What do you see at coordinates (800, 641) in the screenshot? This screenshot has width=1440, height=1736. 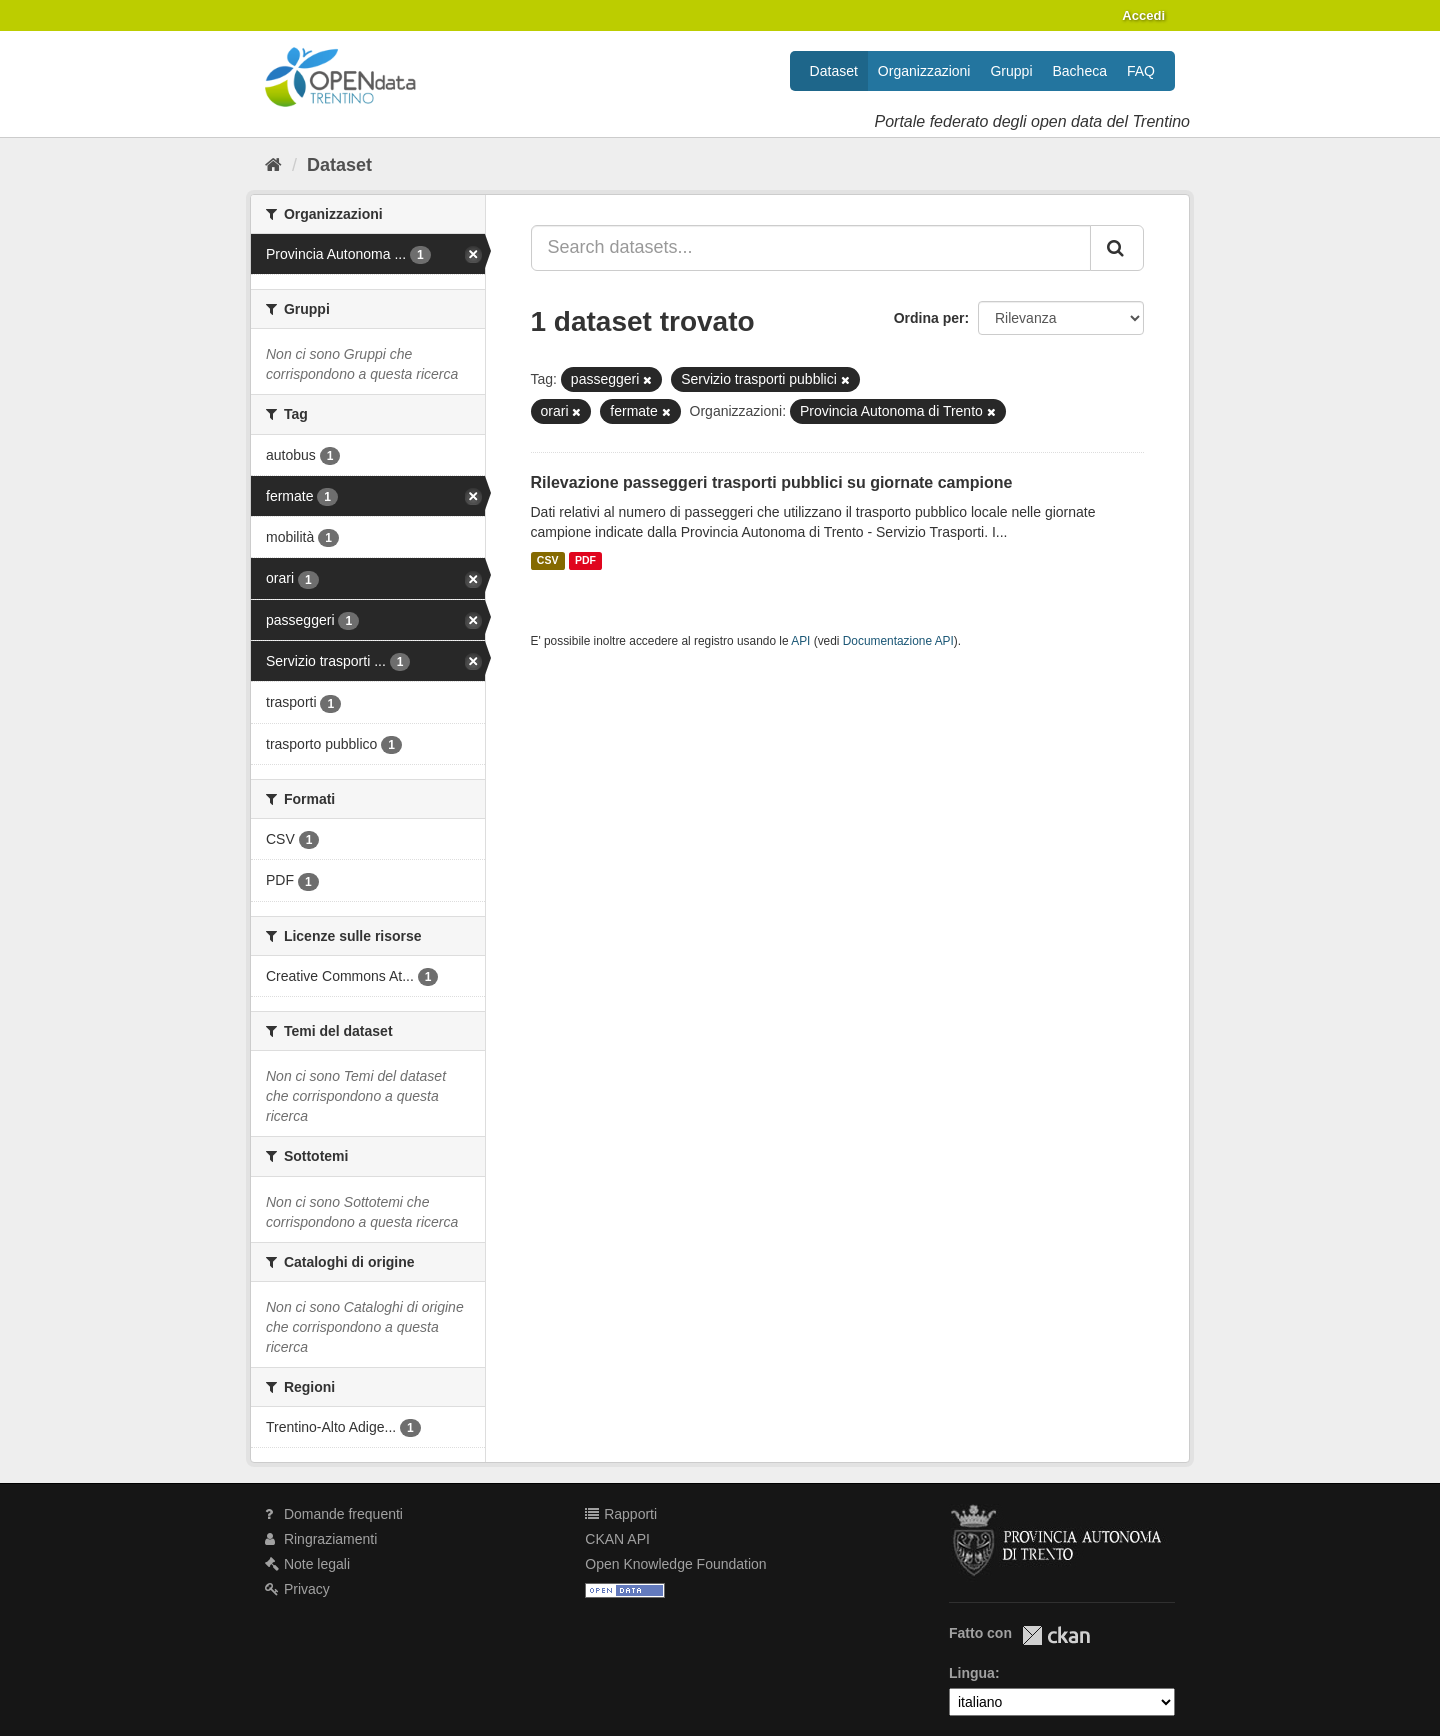 I see `API` at bounding box center [800, 641].